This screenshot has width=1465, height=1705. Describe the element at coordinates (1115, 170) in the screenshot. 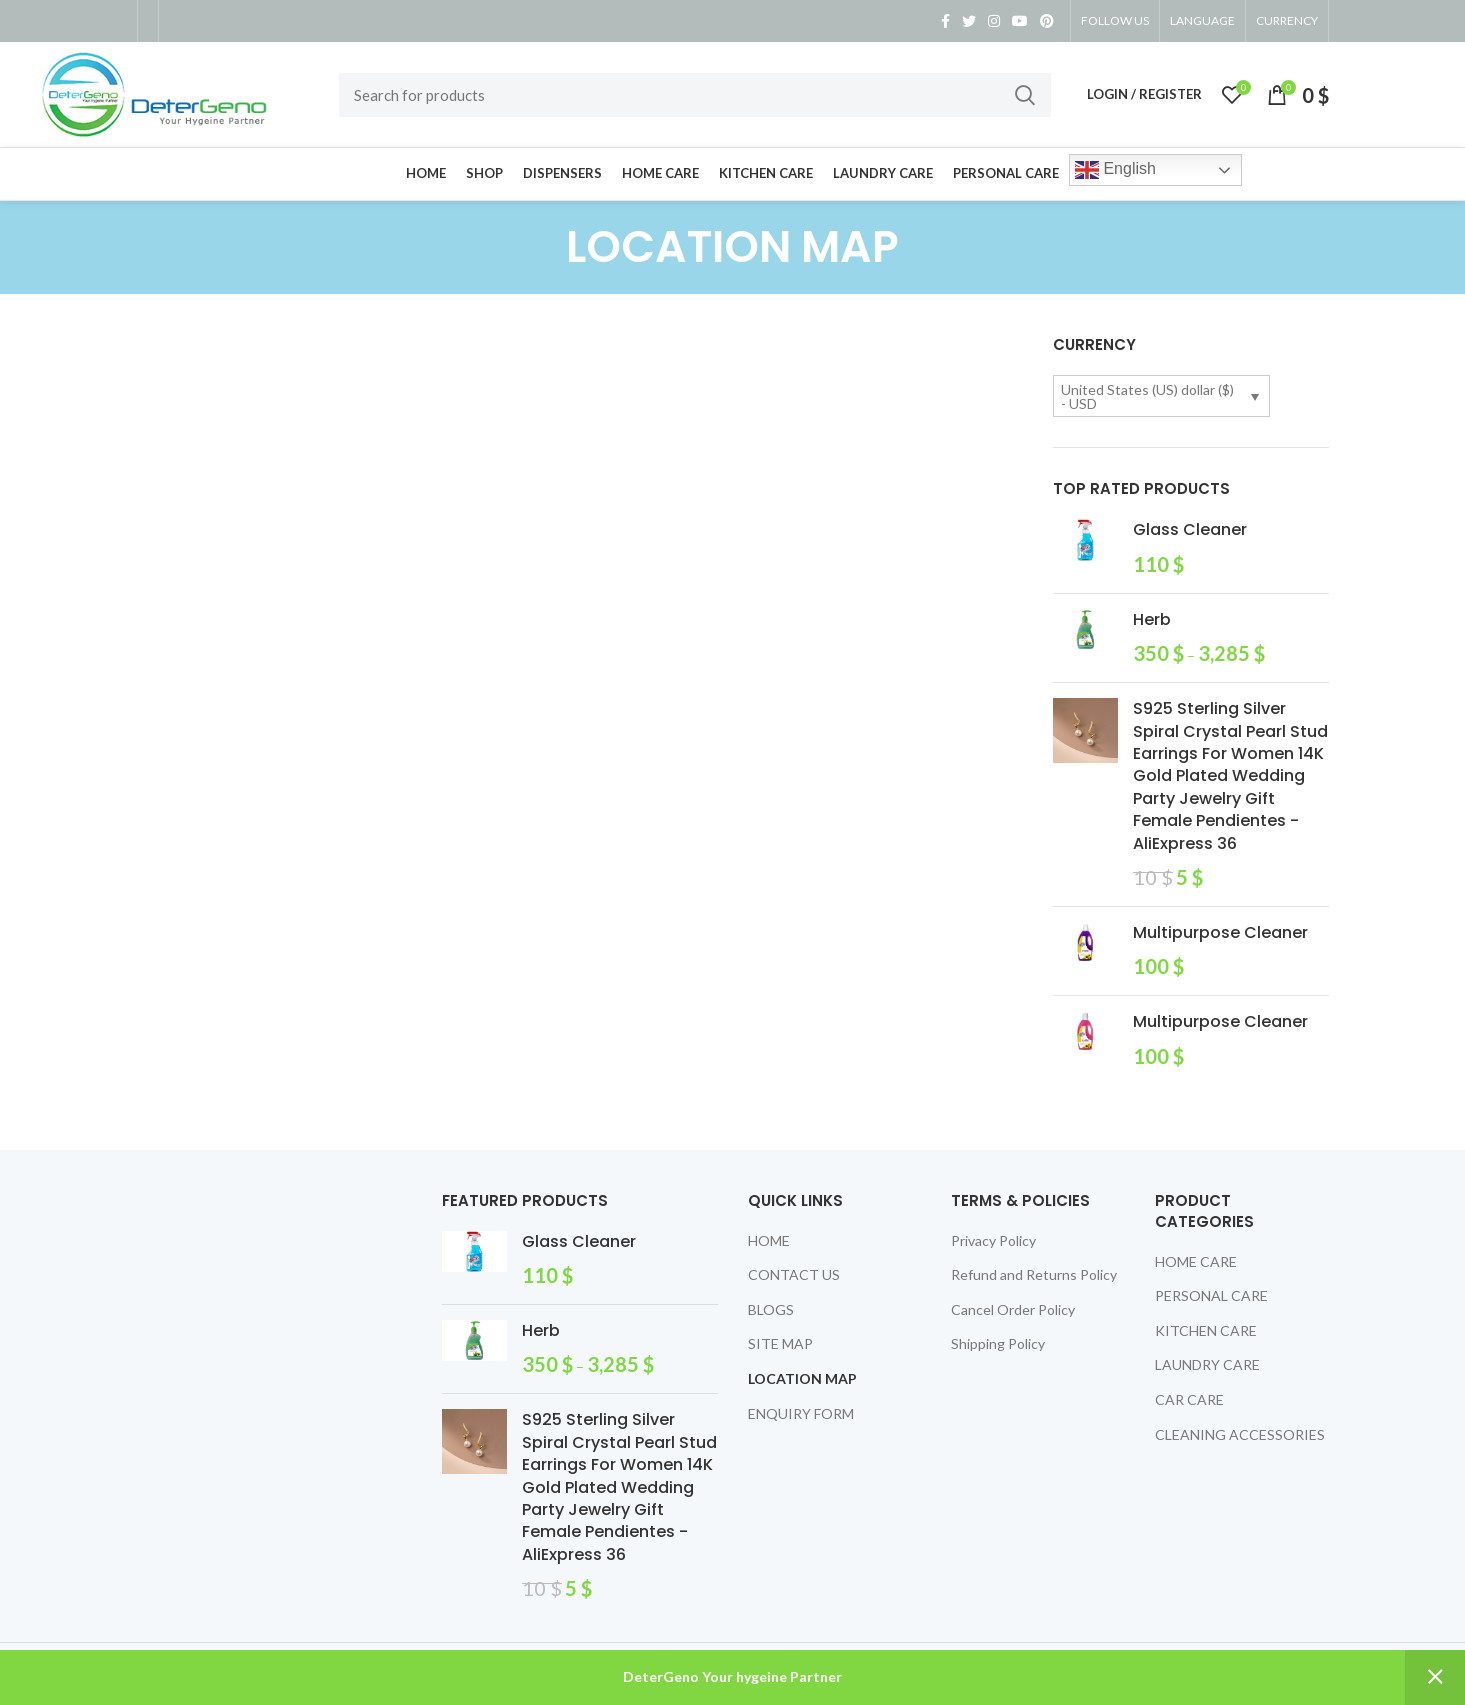

I see `English` at that location.